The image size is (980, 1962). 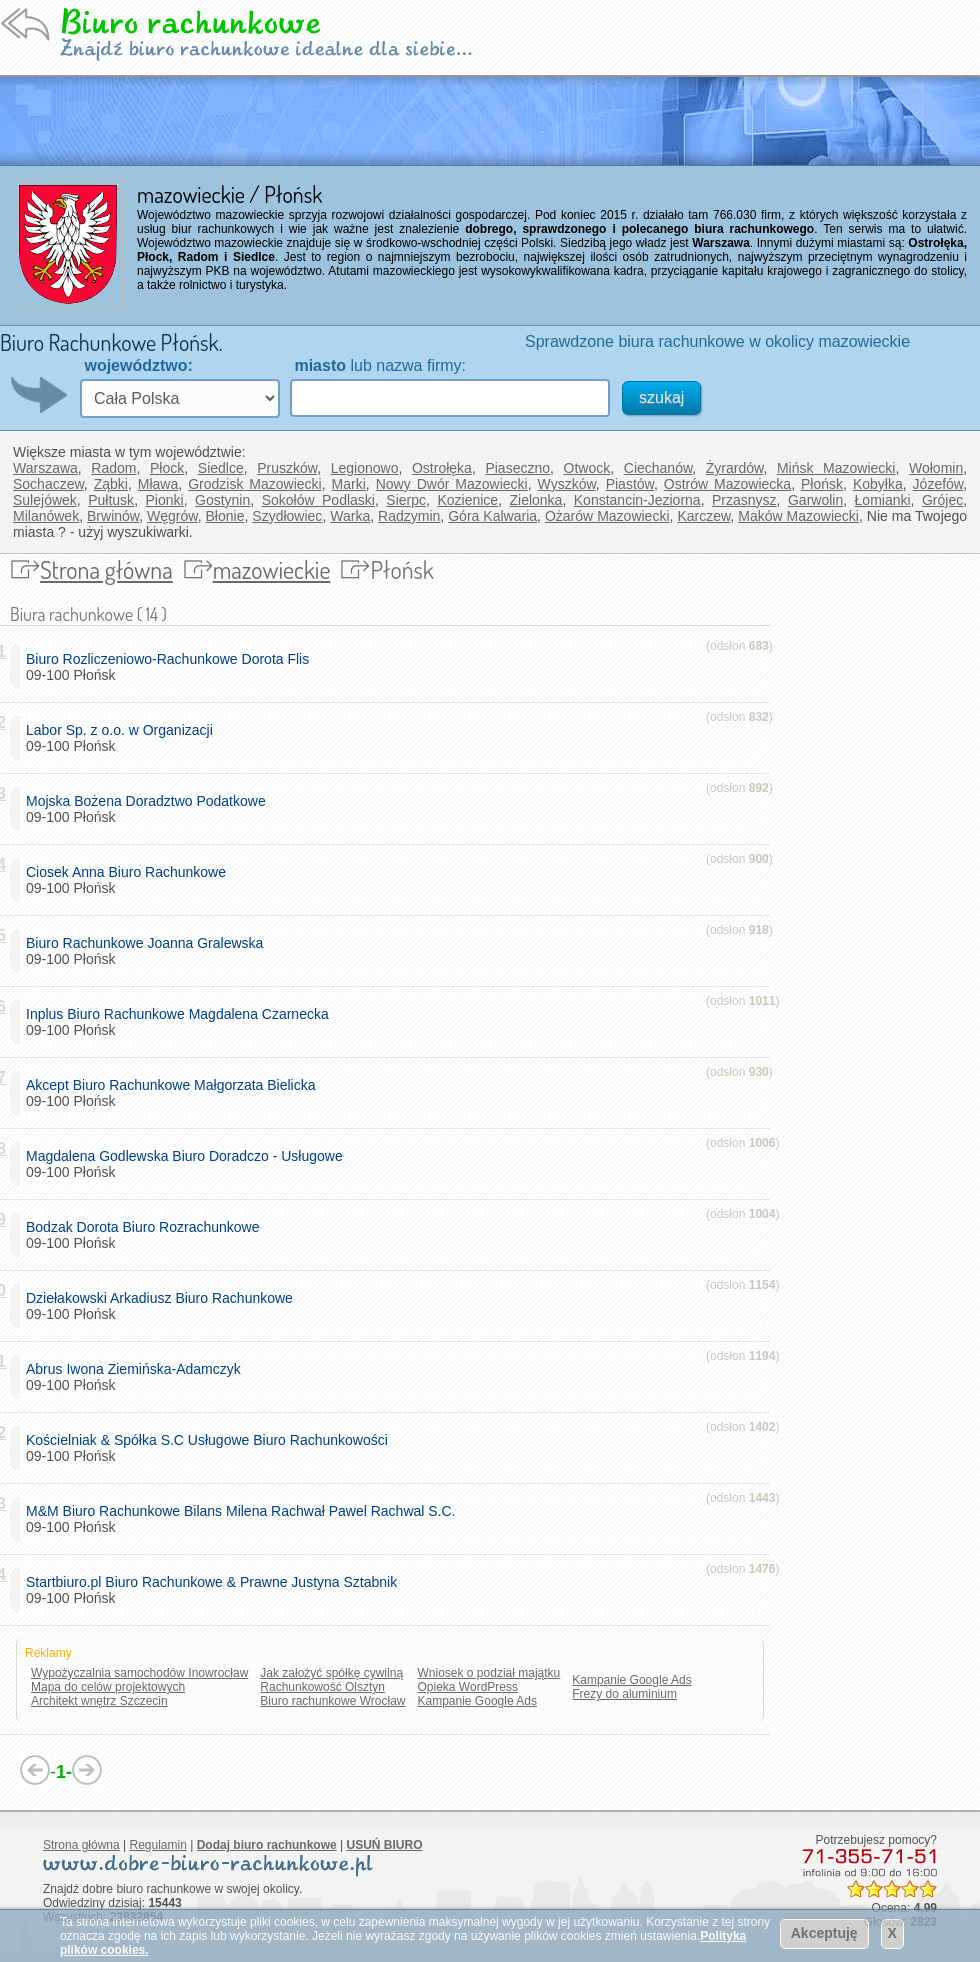 What do you see at coordinates (106, 569) in the screenshot?
I see `Strona główna` at bounding box center [106, 569].